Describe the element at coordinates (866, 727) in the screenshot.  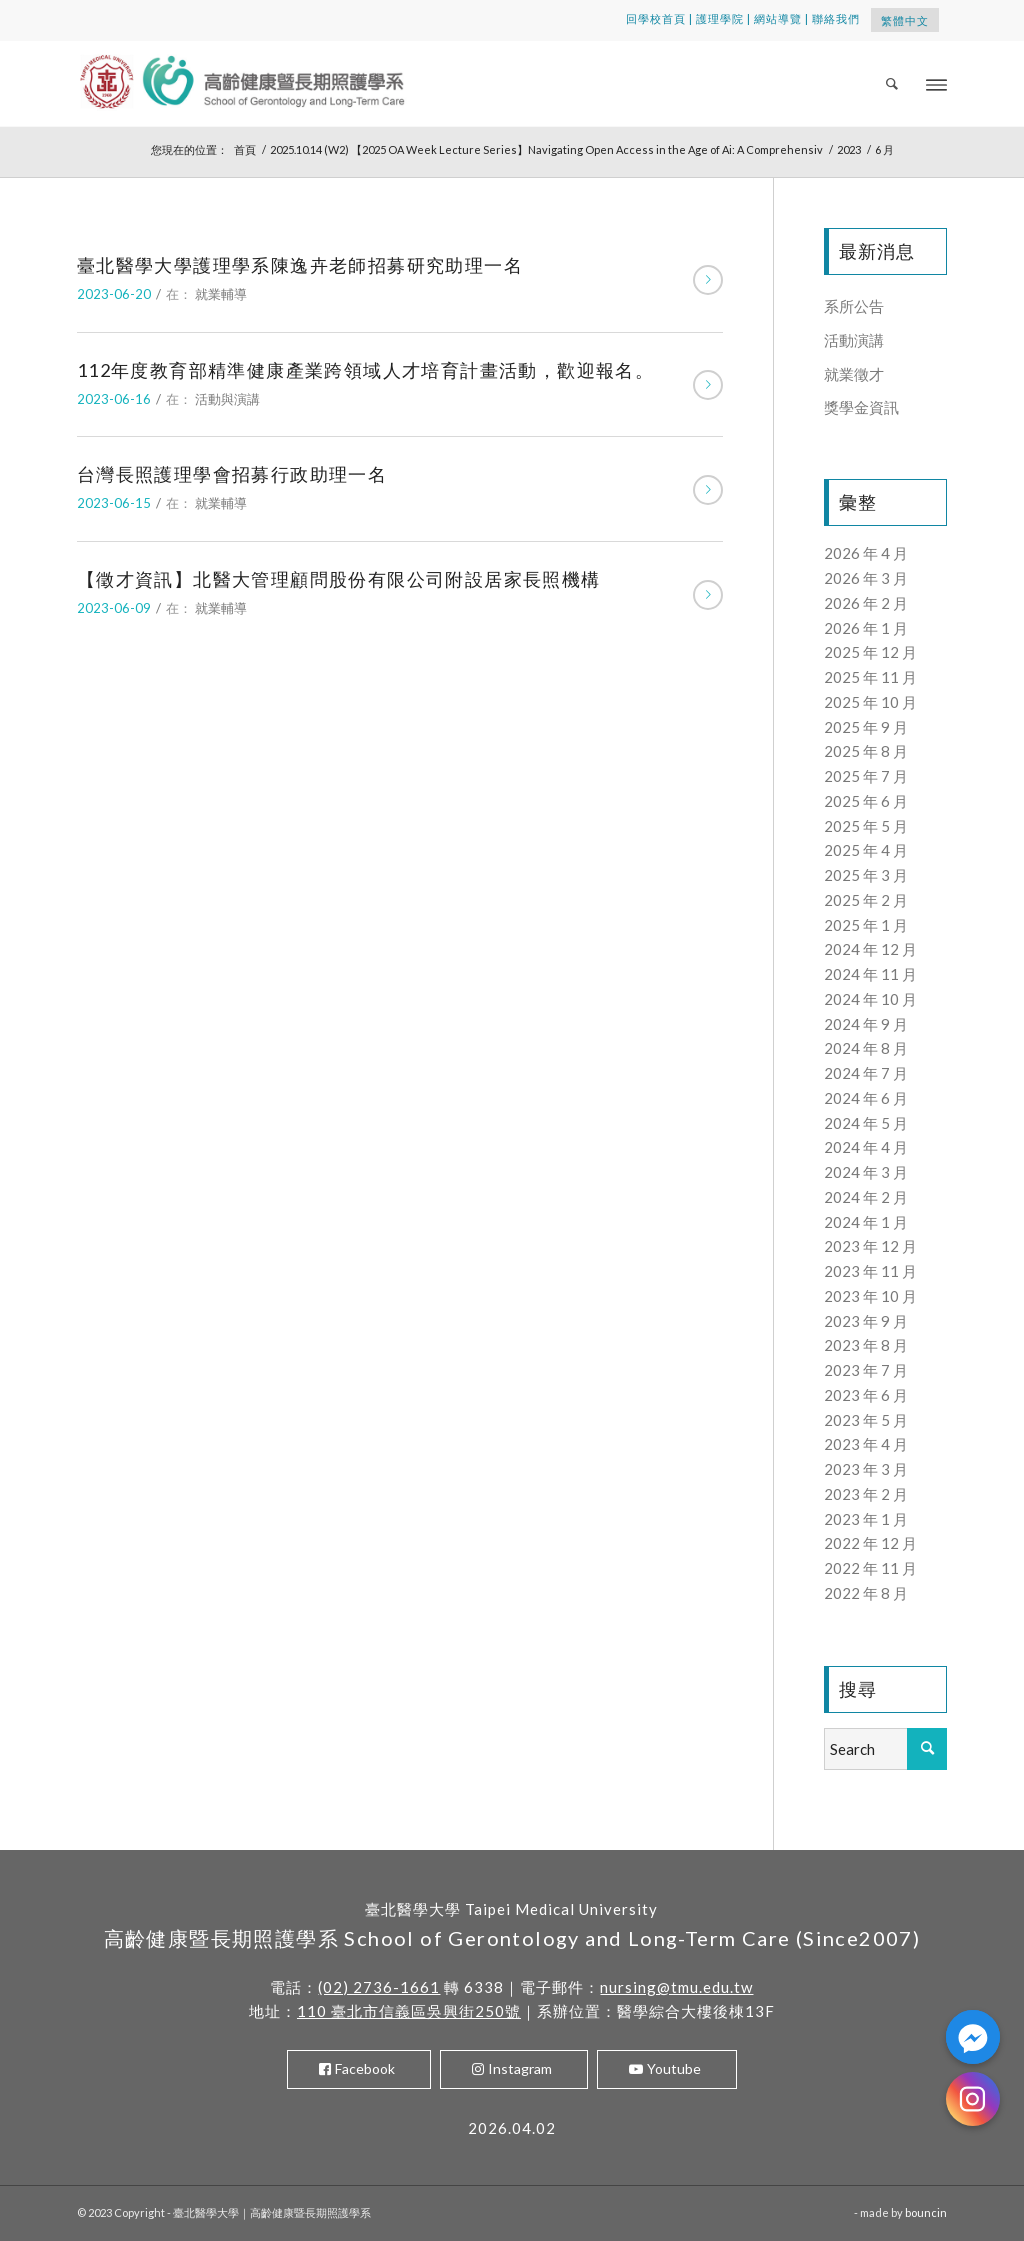
I see `2025 年 9 月` at that location.